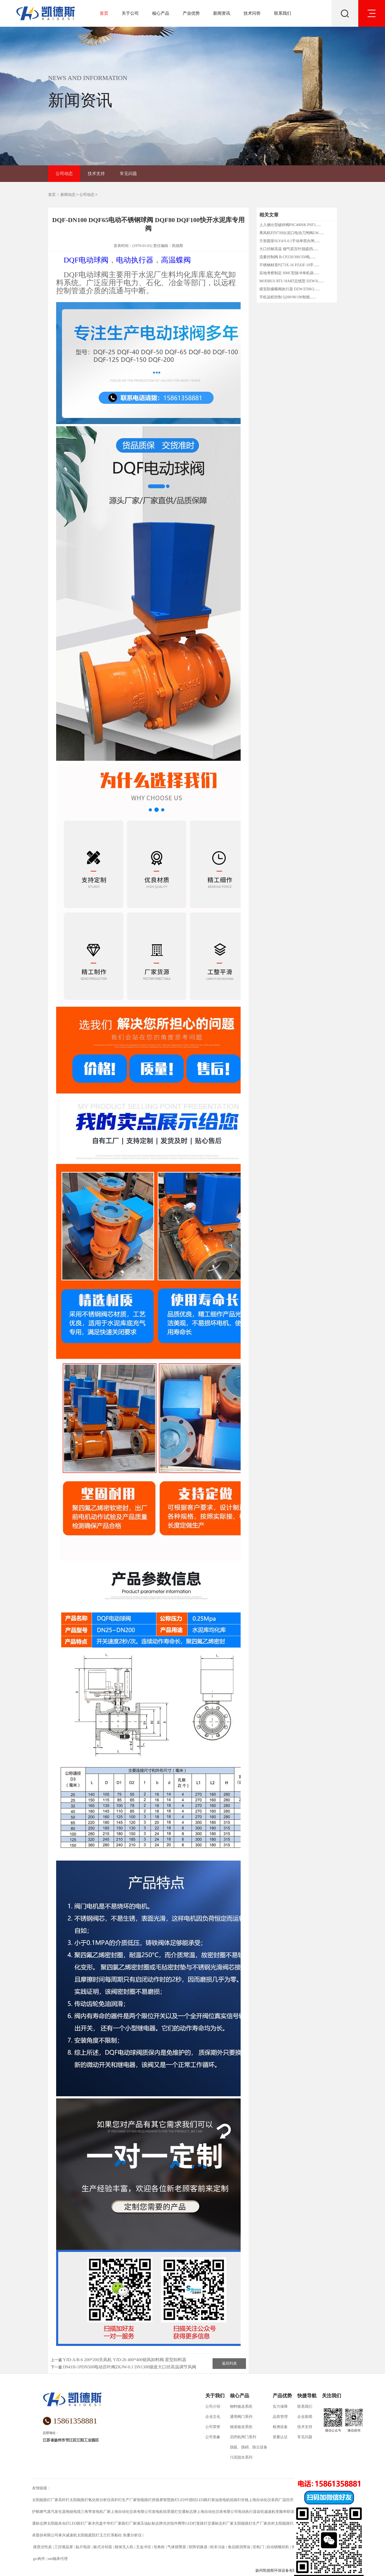 The image size is (385, 2576). What do you see at coordinates (105, 2535) in the screenshot?
I see `玉兰灯` at bounding box center [105, 2535].